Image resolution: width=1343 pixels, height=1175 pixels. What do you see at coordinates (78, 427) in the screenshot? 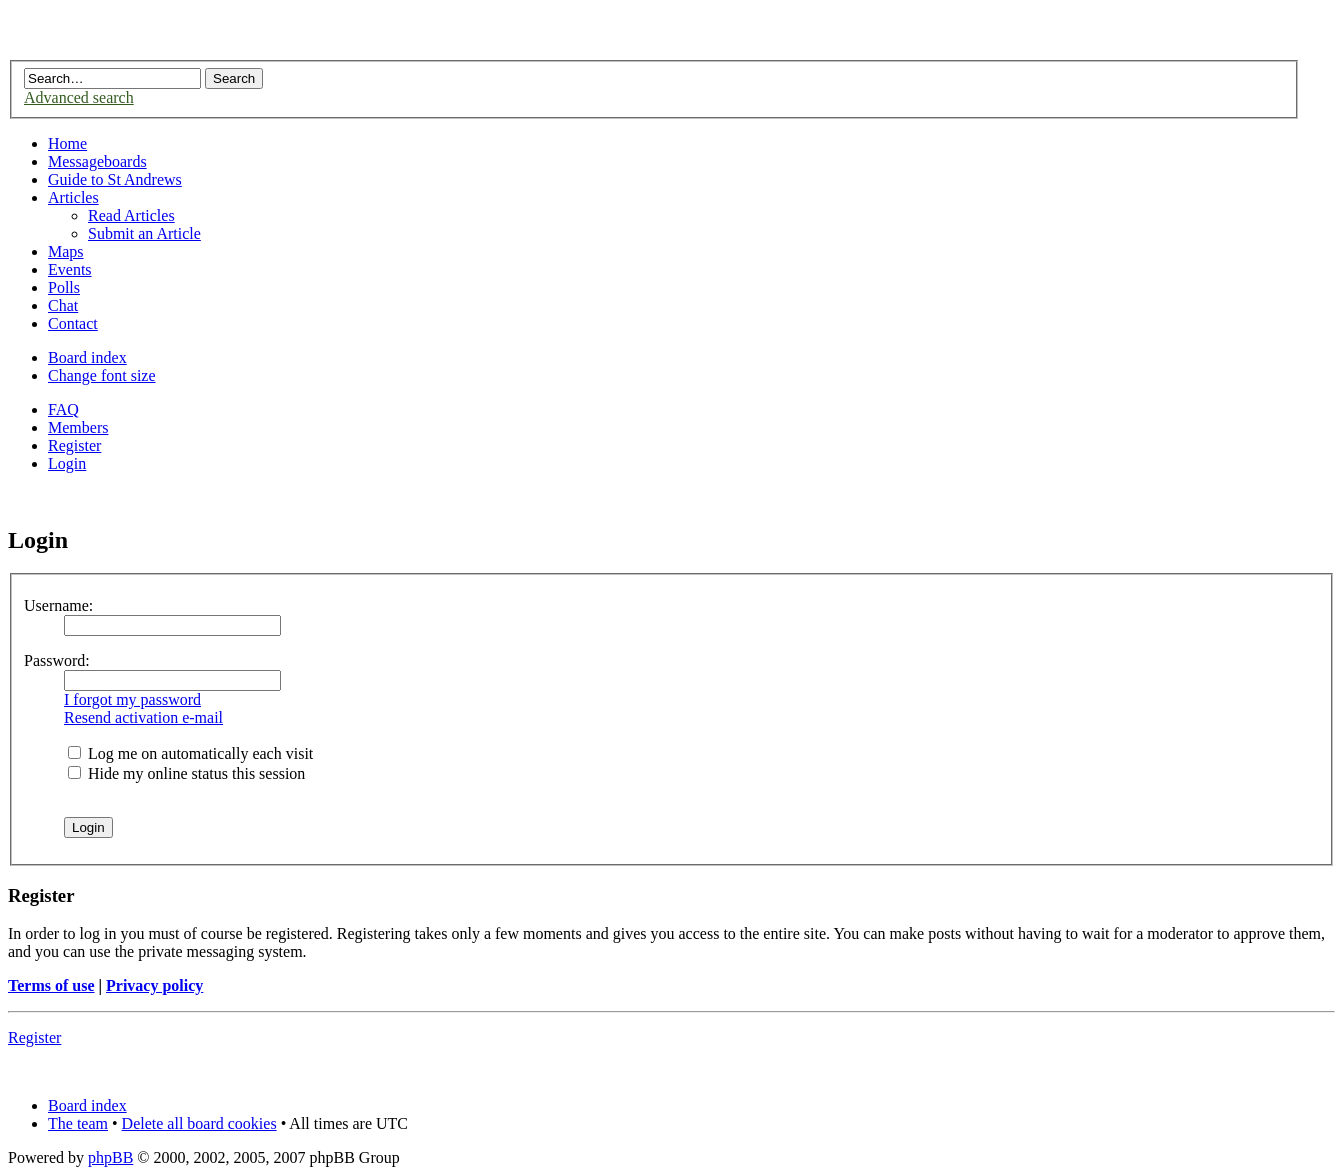
I see `Members` at bounding box center [78, 427].